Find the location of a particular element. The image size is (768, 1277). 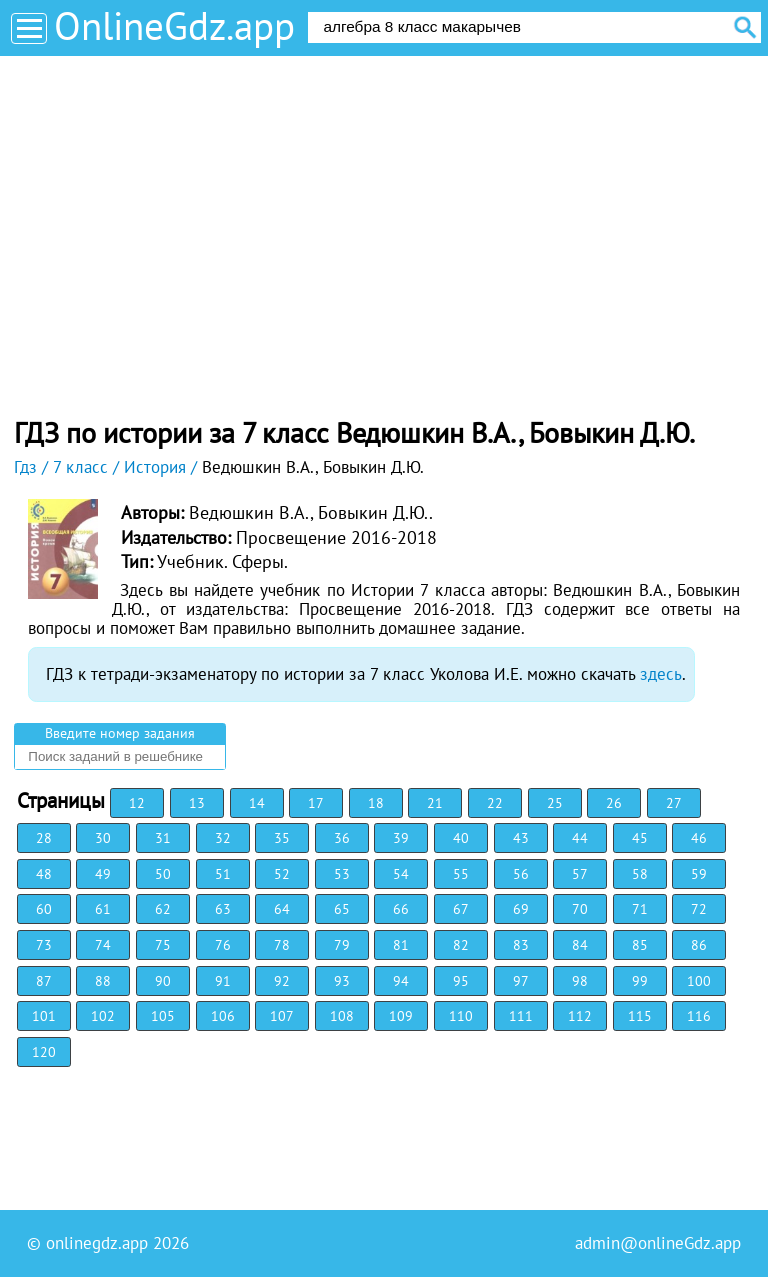

OnlineGdz.app is located at coordinates (174, 25).